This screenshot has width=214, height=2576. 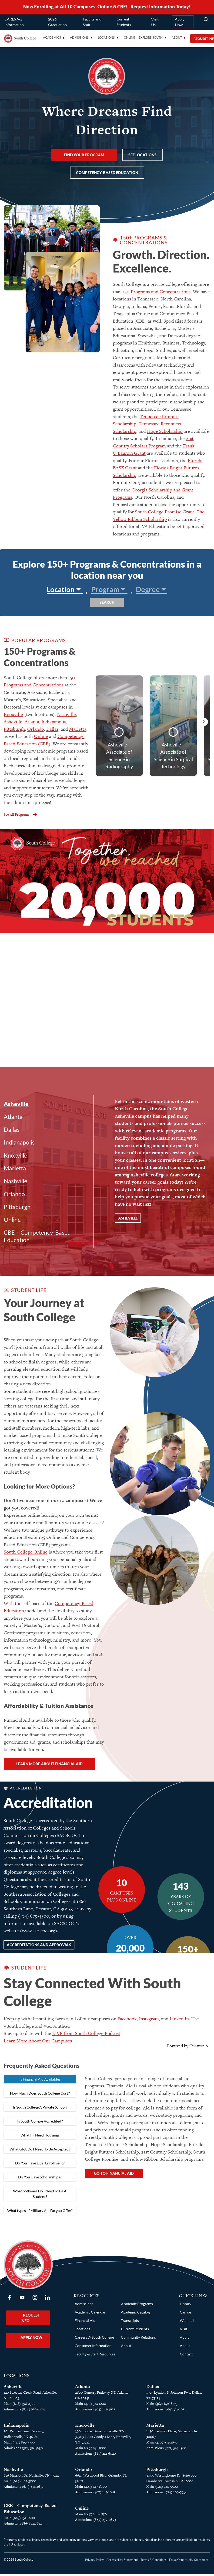 What do you see at coordinates (142, 156) in the screenshot?
I see `see locations` at bounding box center [142, 156].